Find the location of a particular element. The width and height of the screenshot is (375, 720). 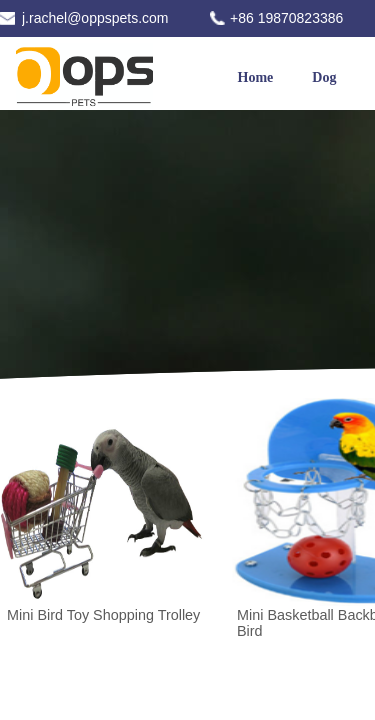

Mini Bird Toy Shopping Trolley is located at coordinates (103, 615).